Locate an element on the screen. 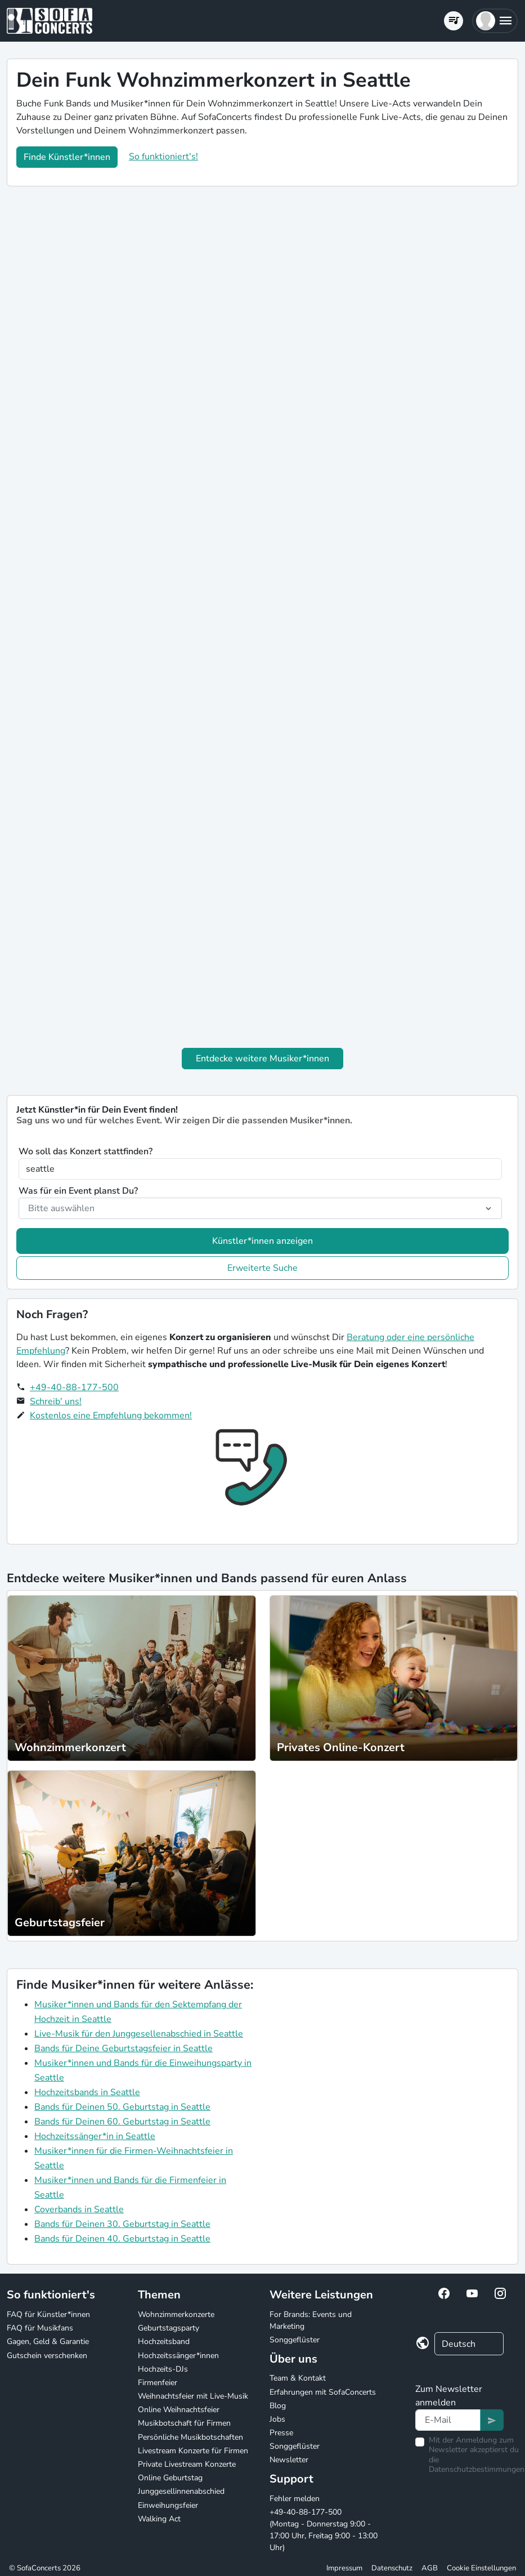 The image size is (525, 2576). Hochzeits-DJs is located at coordinates (163, 2369).